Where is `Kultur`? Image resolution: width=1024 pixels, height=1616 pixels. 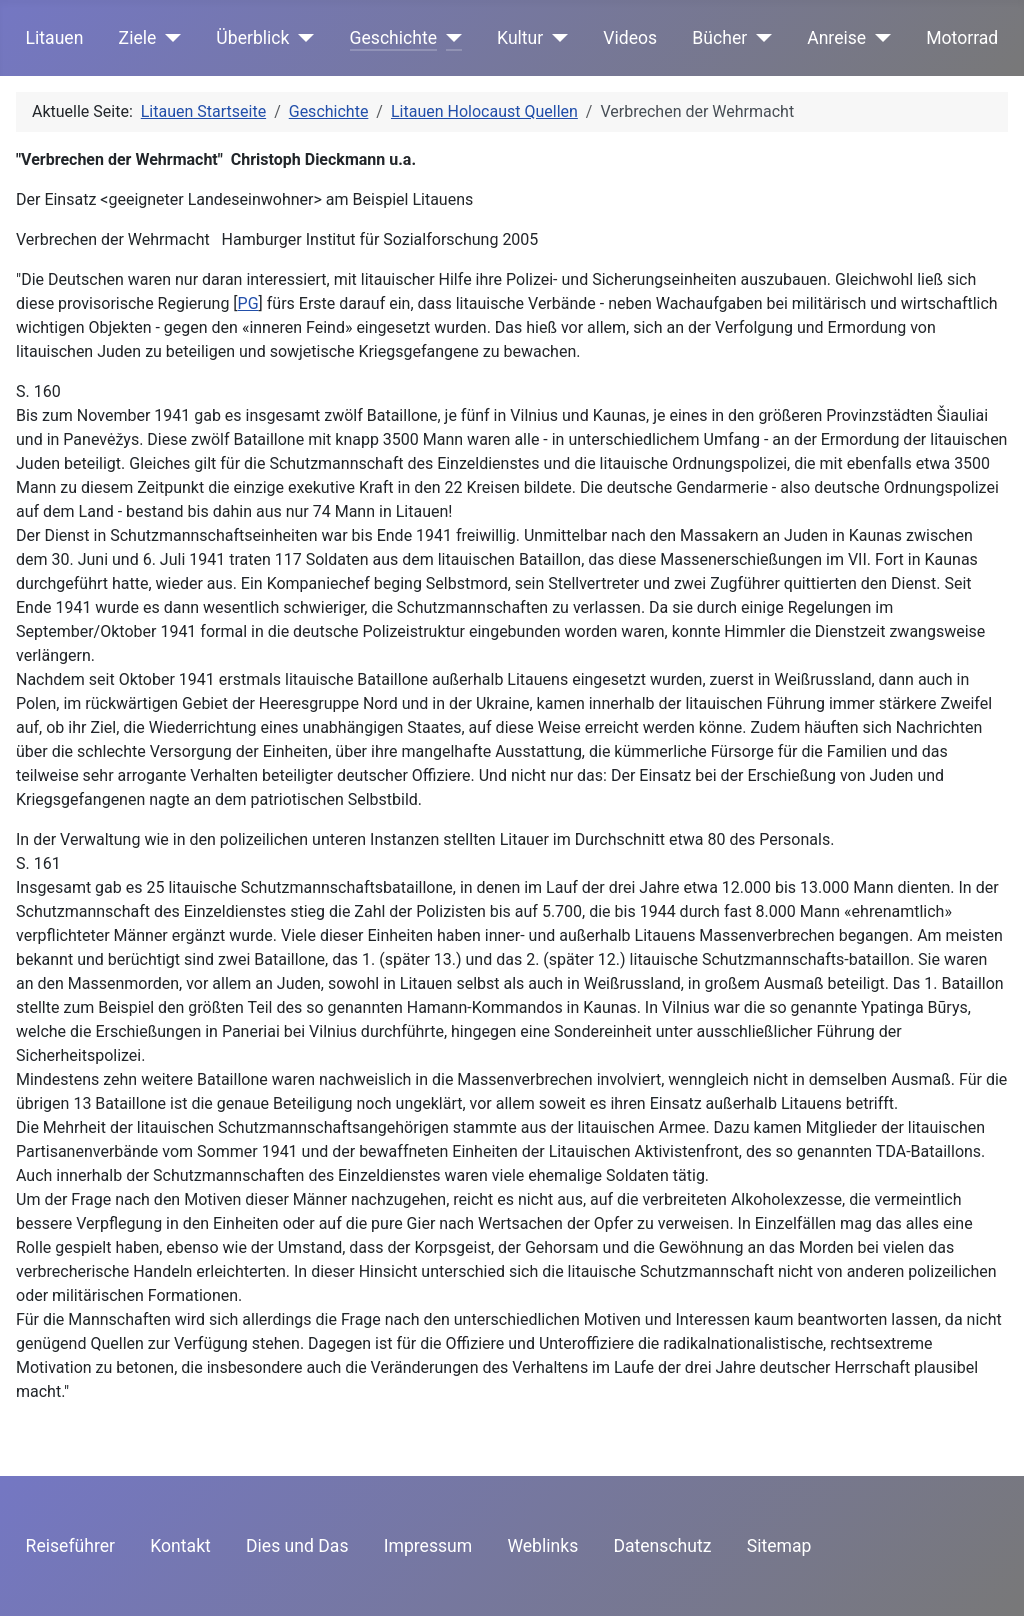 Kultur is located at coordinates (520, 38).